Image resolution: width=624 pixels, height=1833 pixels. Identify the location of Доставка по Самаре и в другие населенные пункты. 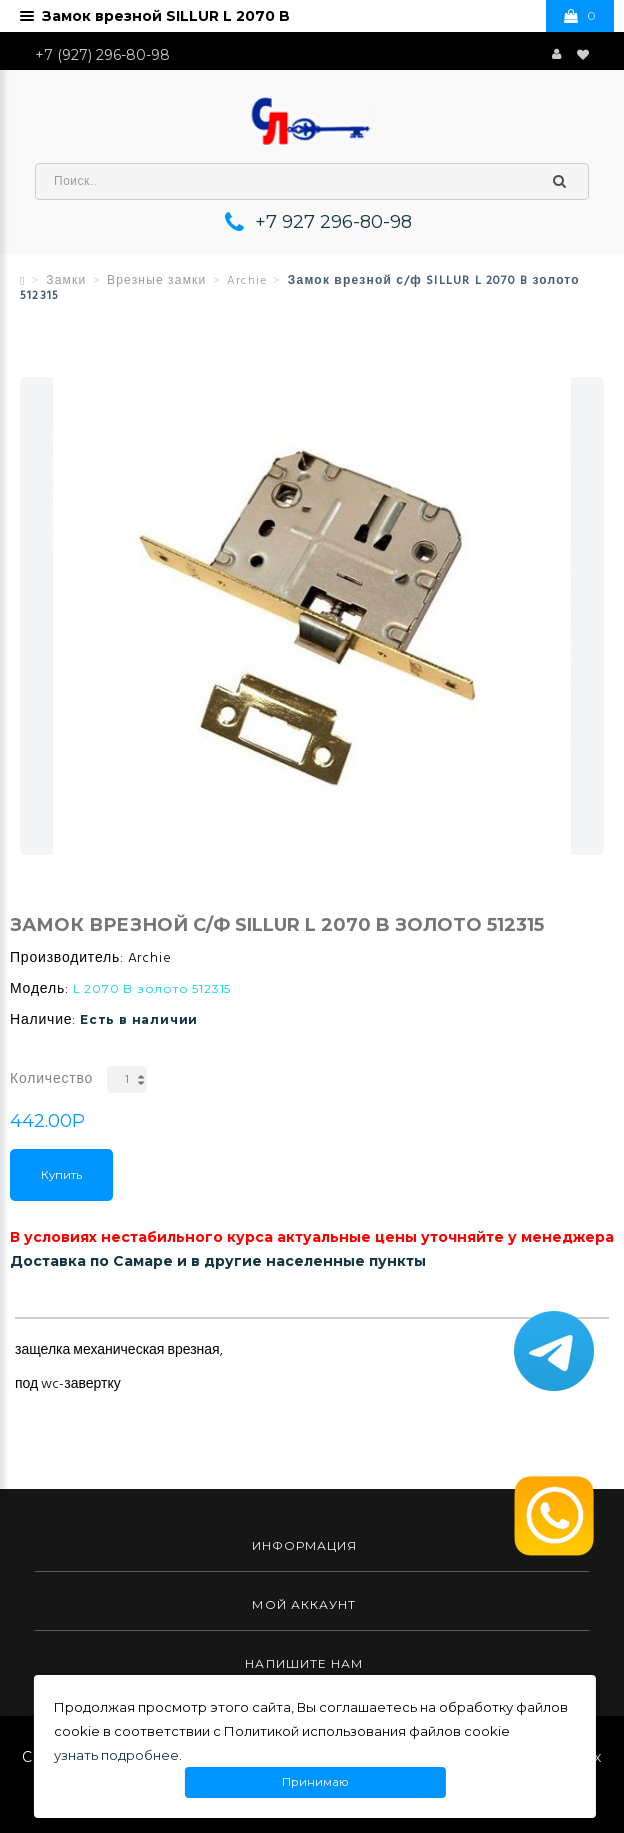
(218, 1261).